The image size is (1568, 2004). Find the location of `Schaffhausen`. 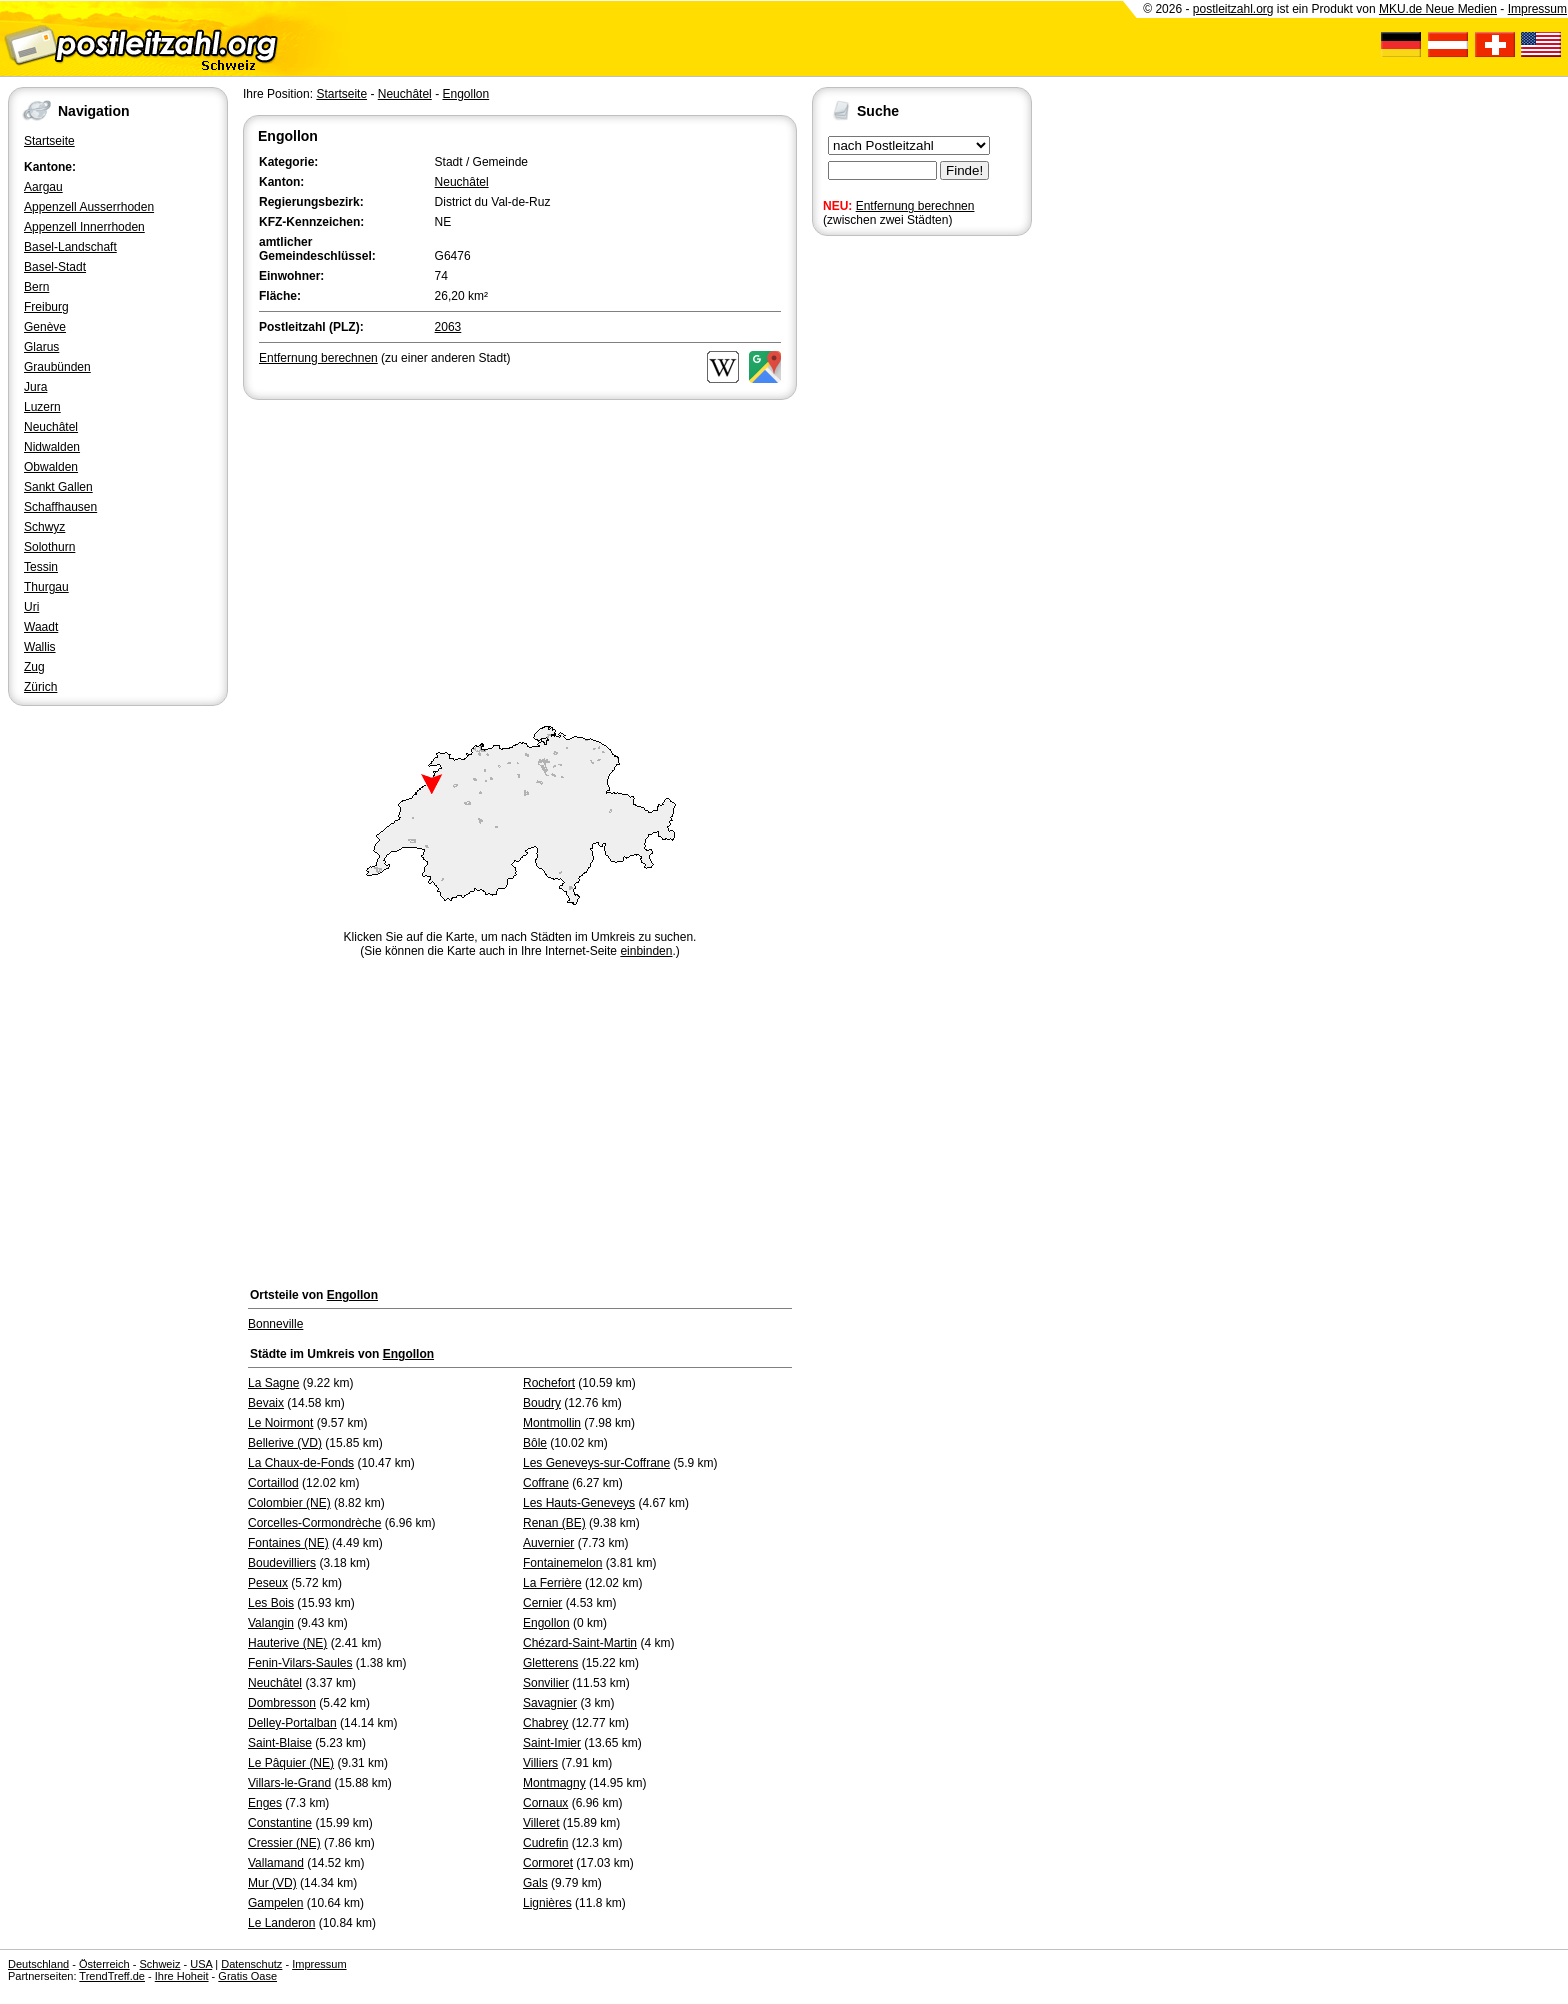

Schaffhausen is located at coordinates (60, 507).